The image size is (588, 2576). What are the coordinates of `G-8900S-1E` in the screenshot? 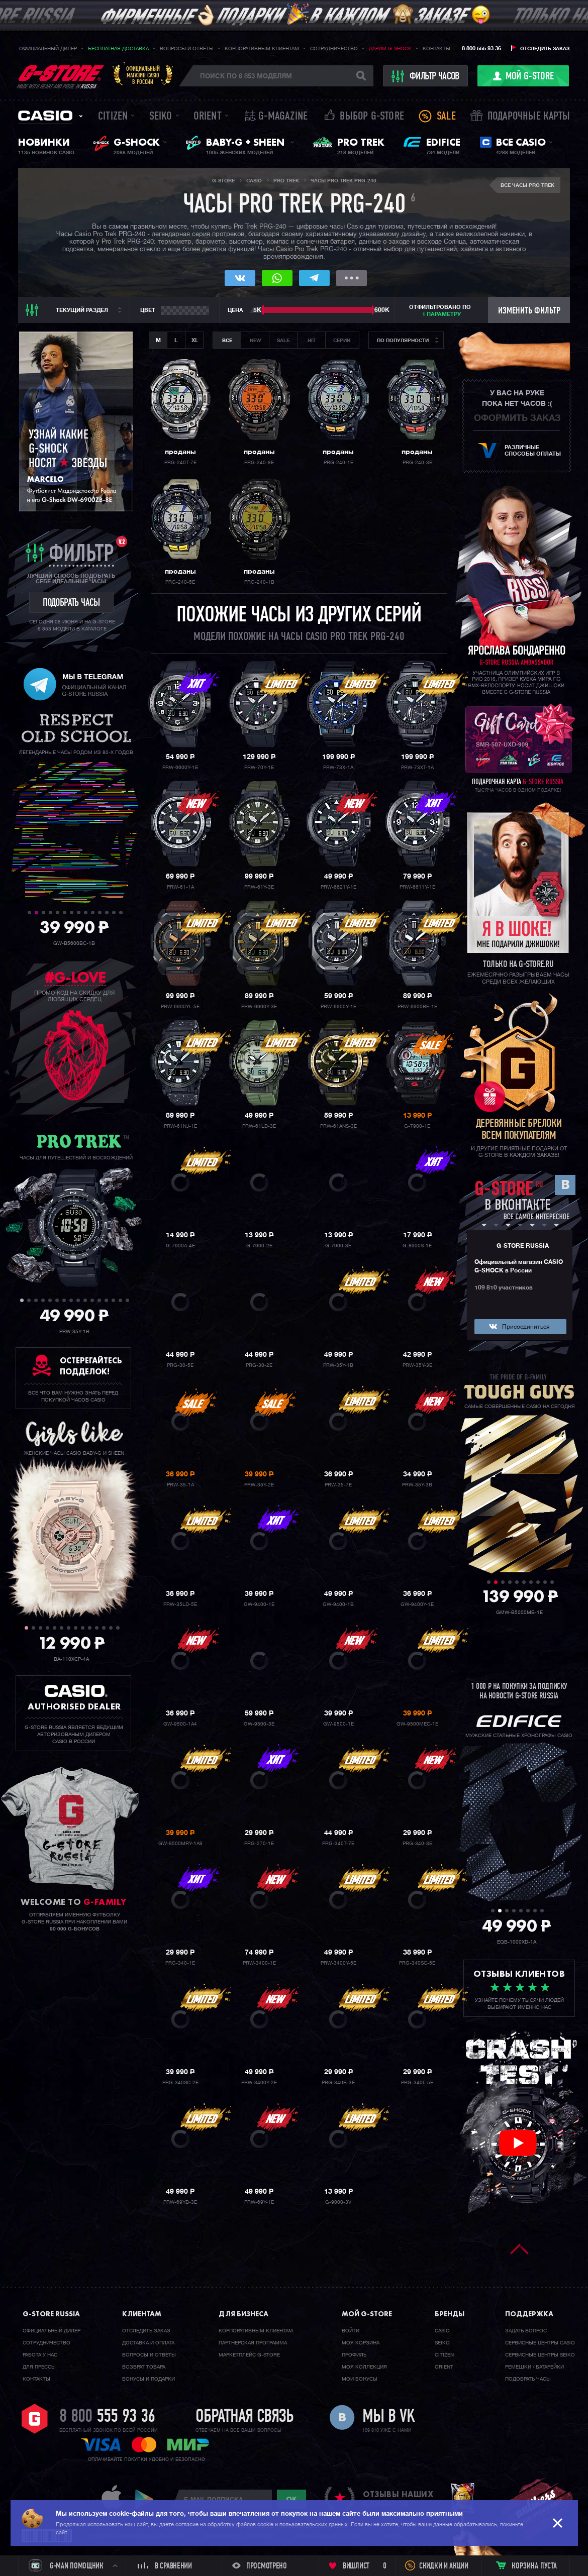 It's located at (417, 1245).